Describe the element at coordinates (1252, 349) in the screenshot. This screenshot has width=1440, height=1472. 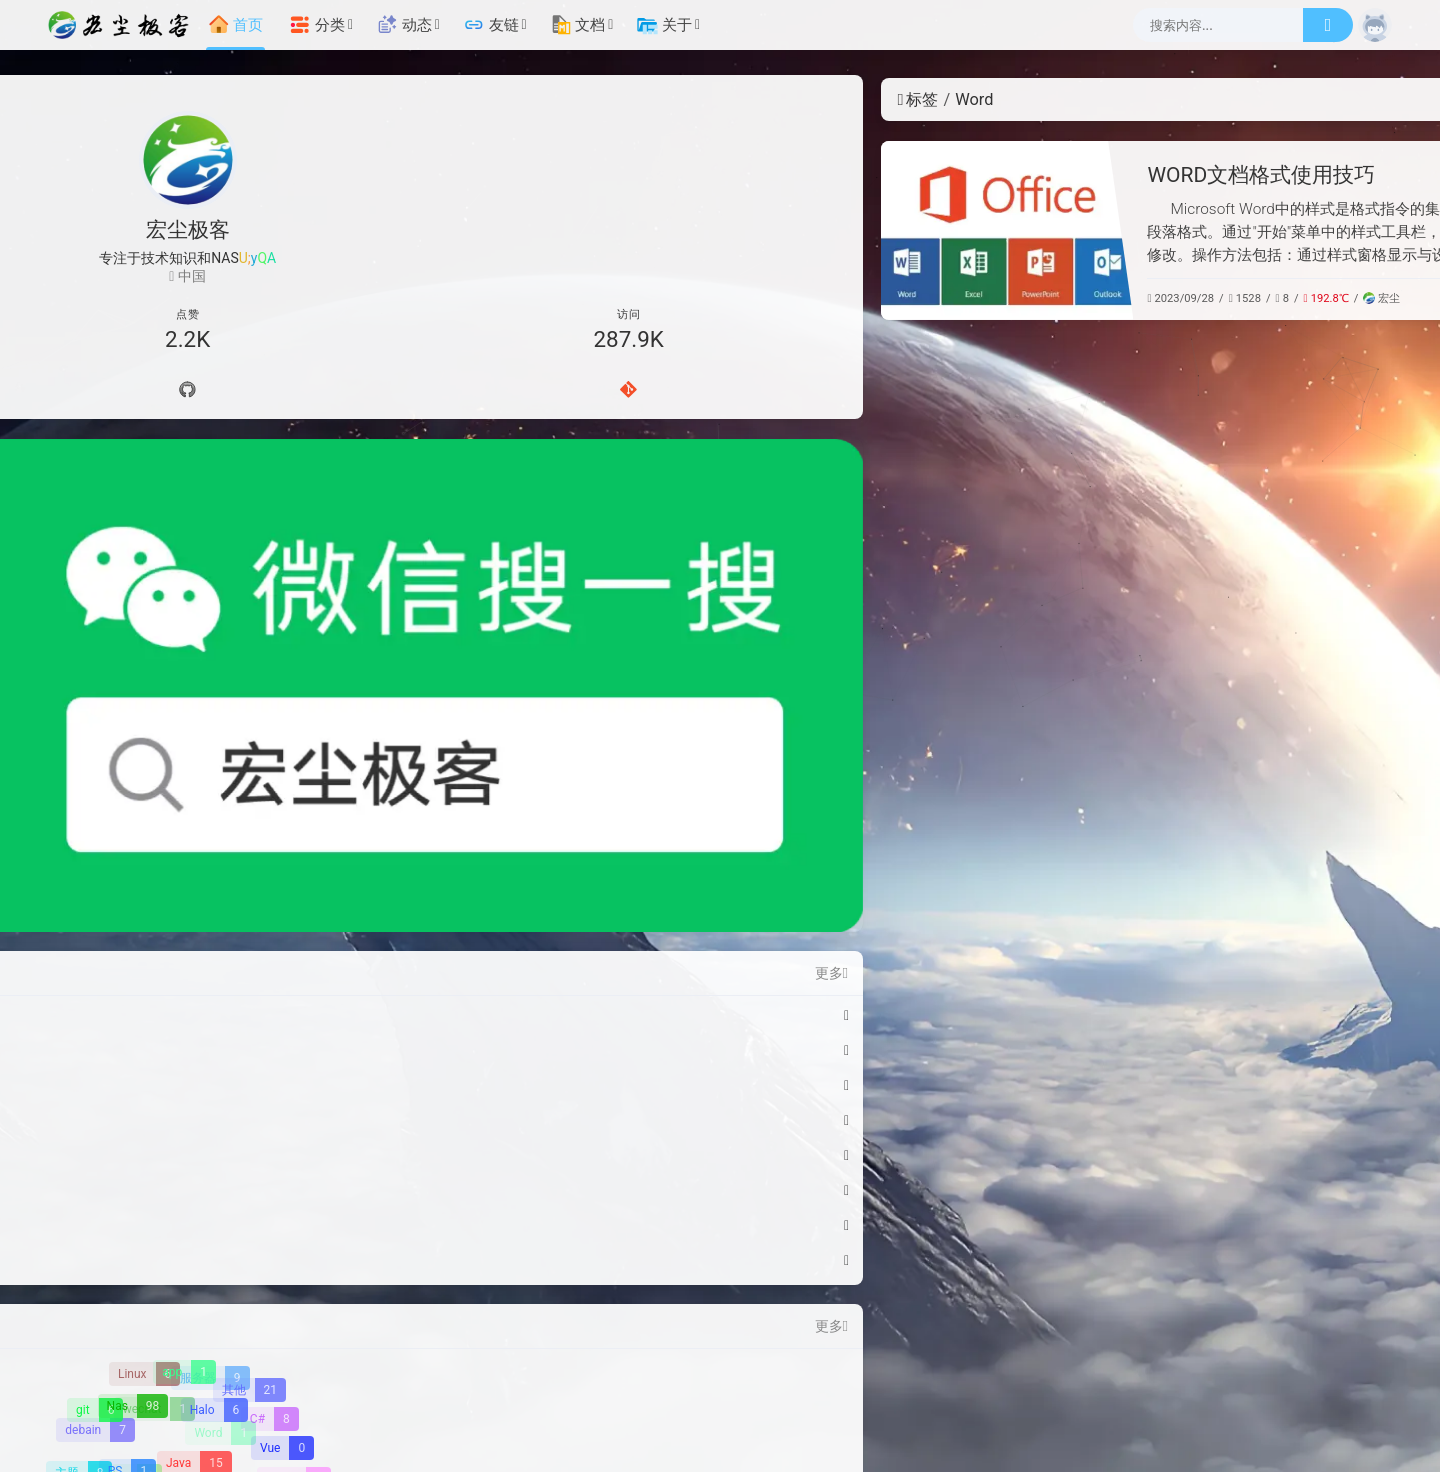
I see `[NAS]` at that location.